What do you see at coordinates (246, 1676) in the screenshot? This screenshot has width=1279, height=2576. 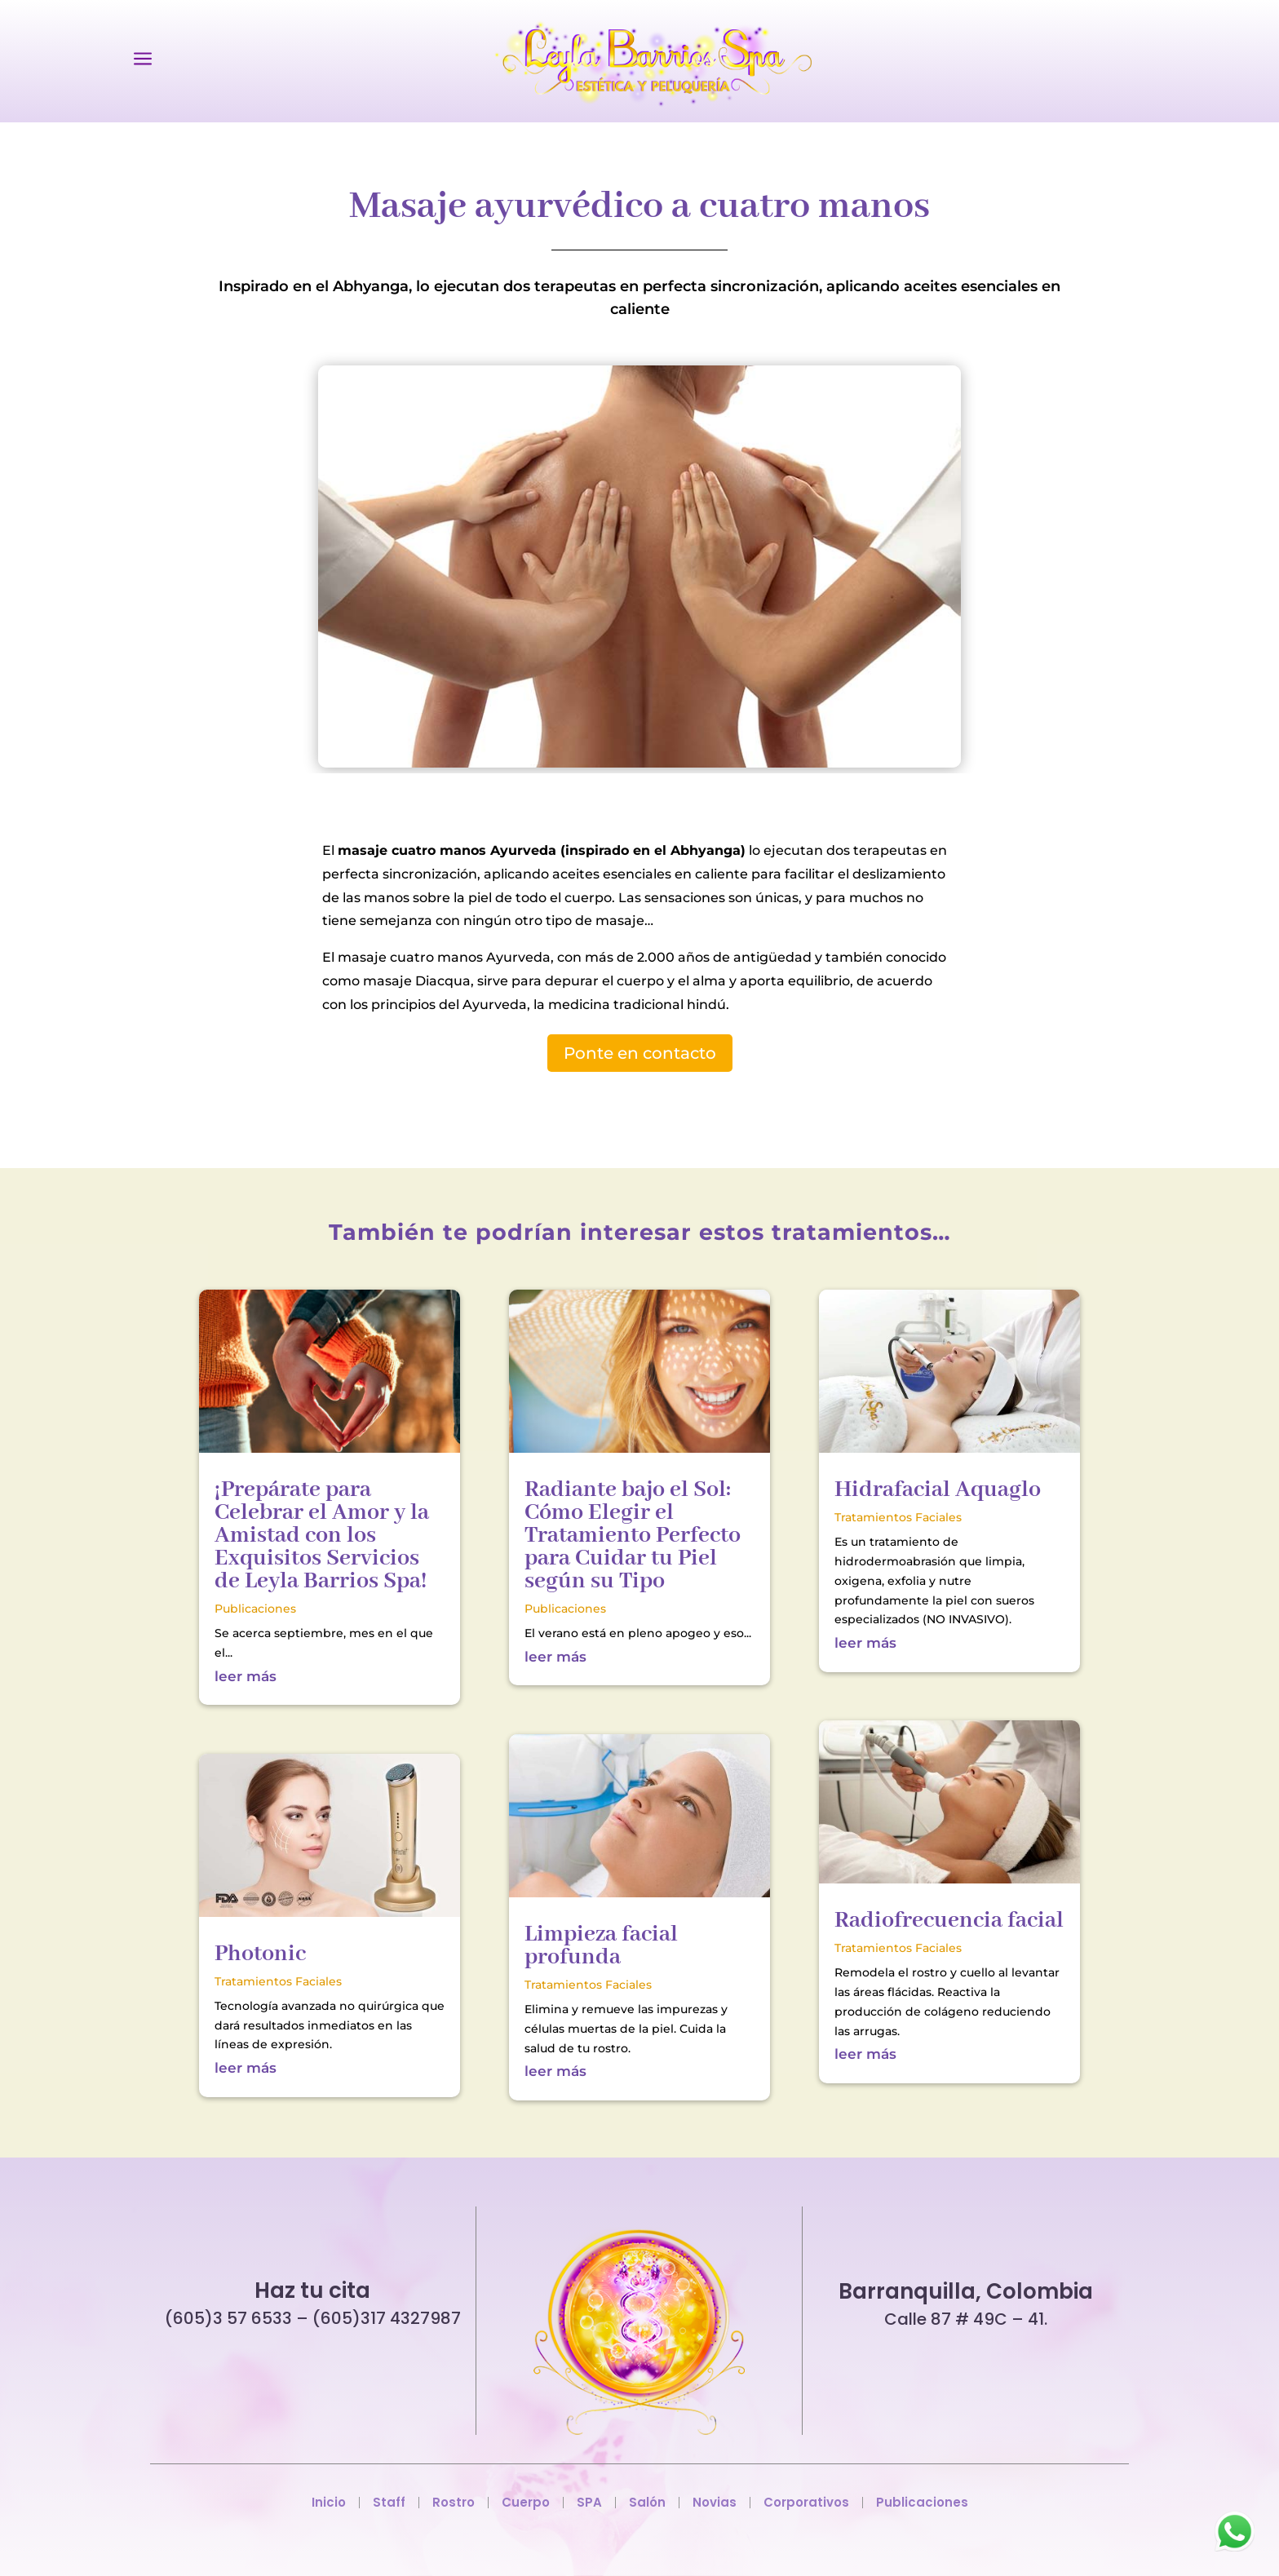 I see `leer más` at bounding box center [246, 1676].